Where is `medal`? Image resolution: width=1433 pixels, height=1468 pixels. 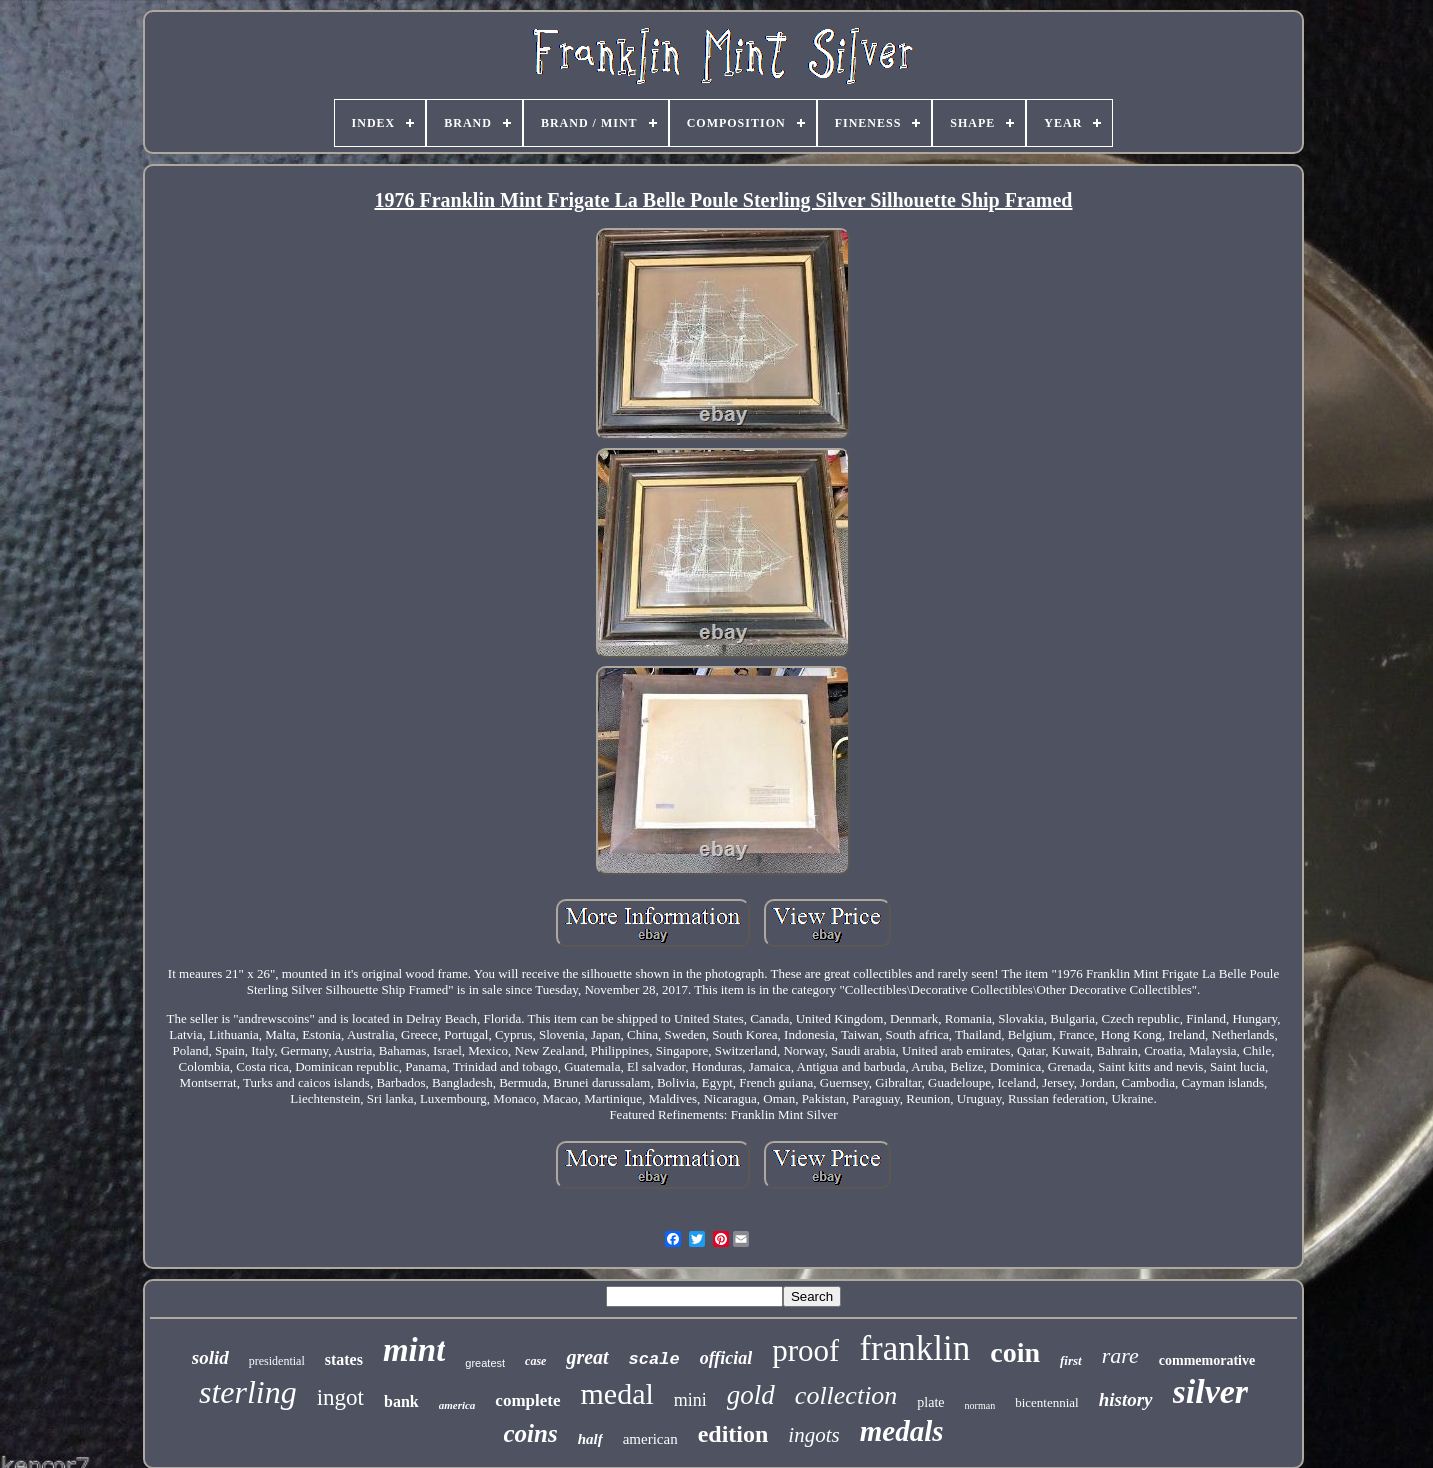 medal is located at coordinates (617, 1393).